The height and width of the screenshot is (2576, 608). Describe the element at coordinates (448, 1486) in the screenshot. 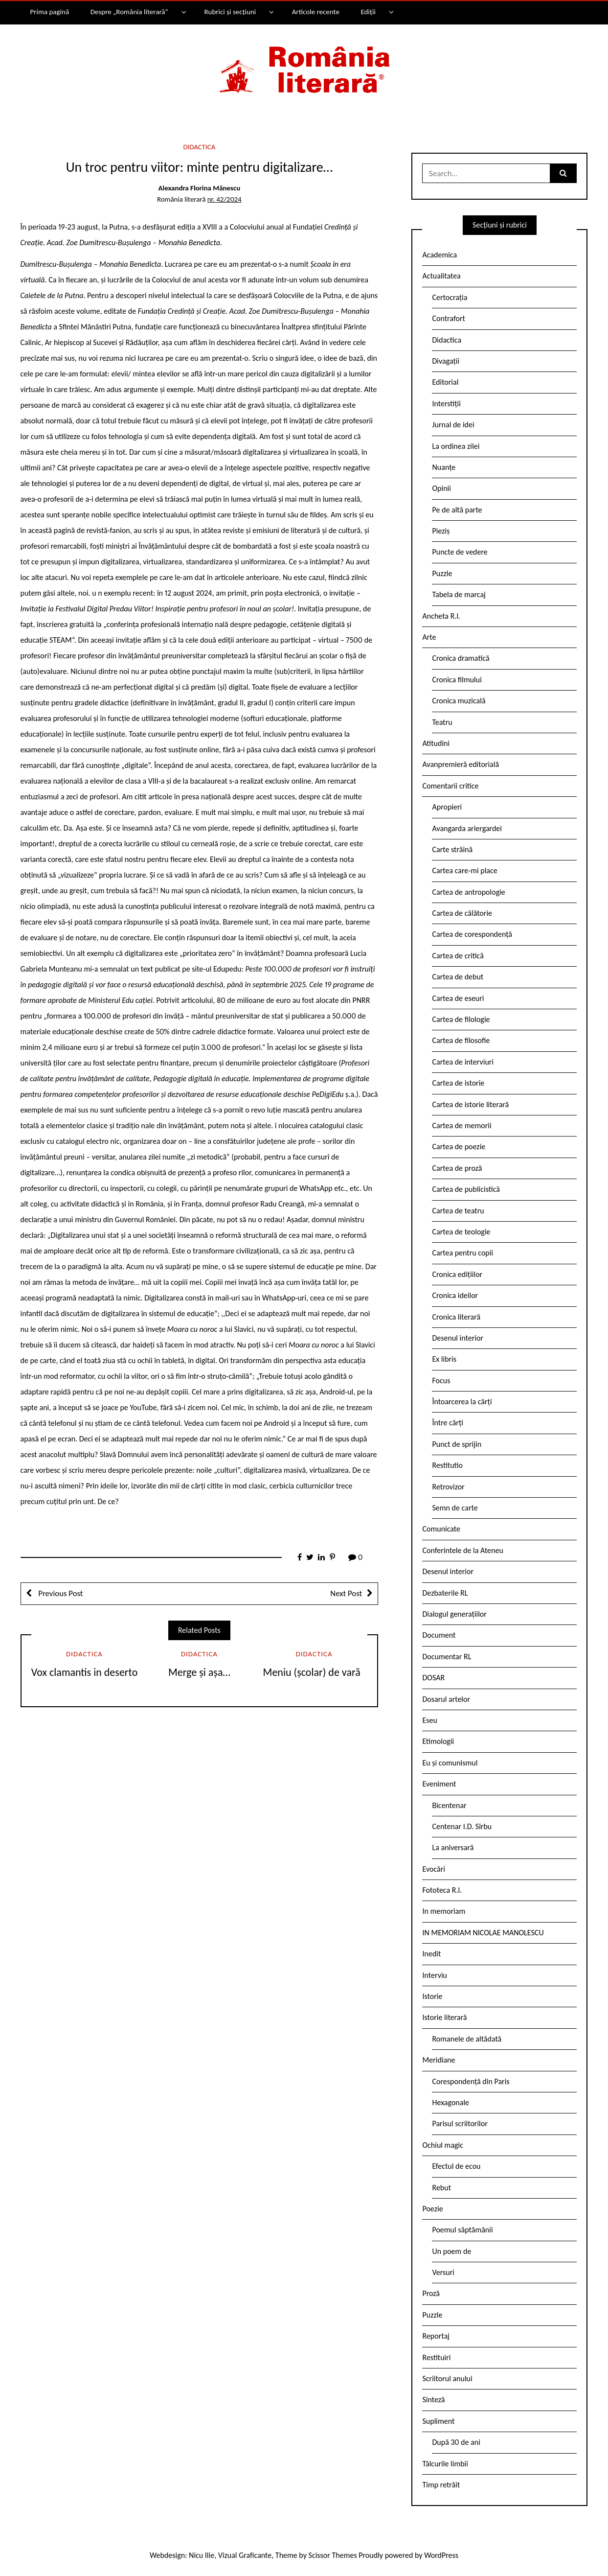

I see `Retrovizor` at that location.